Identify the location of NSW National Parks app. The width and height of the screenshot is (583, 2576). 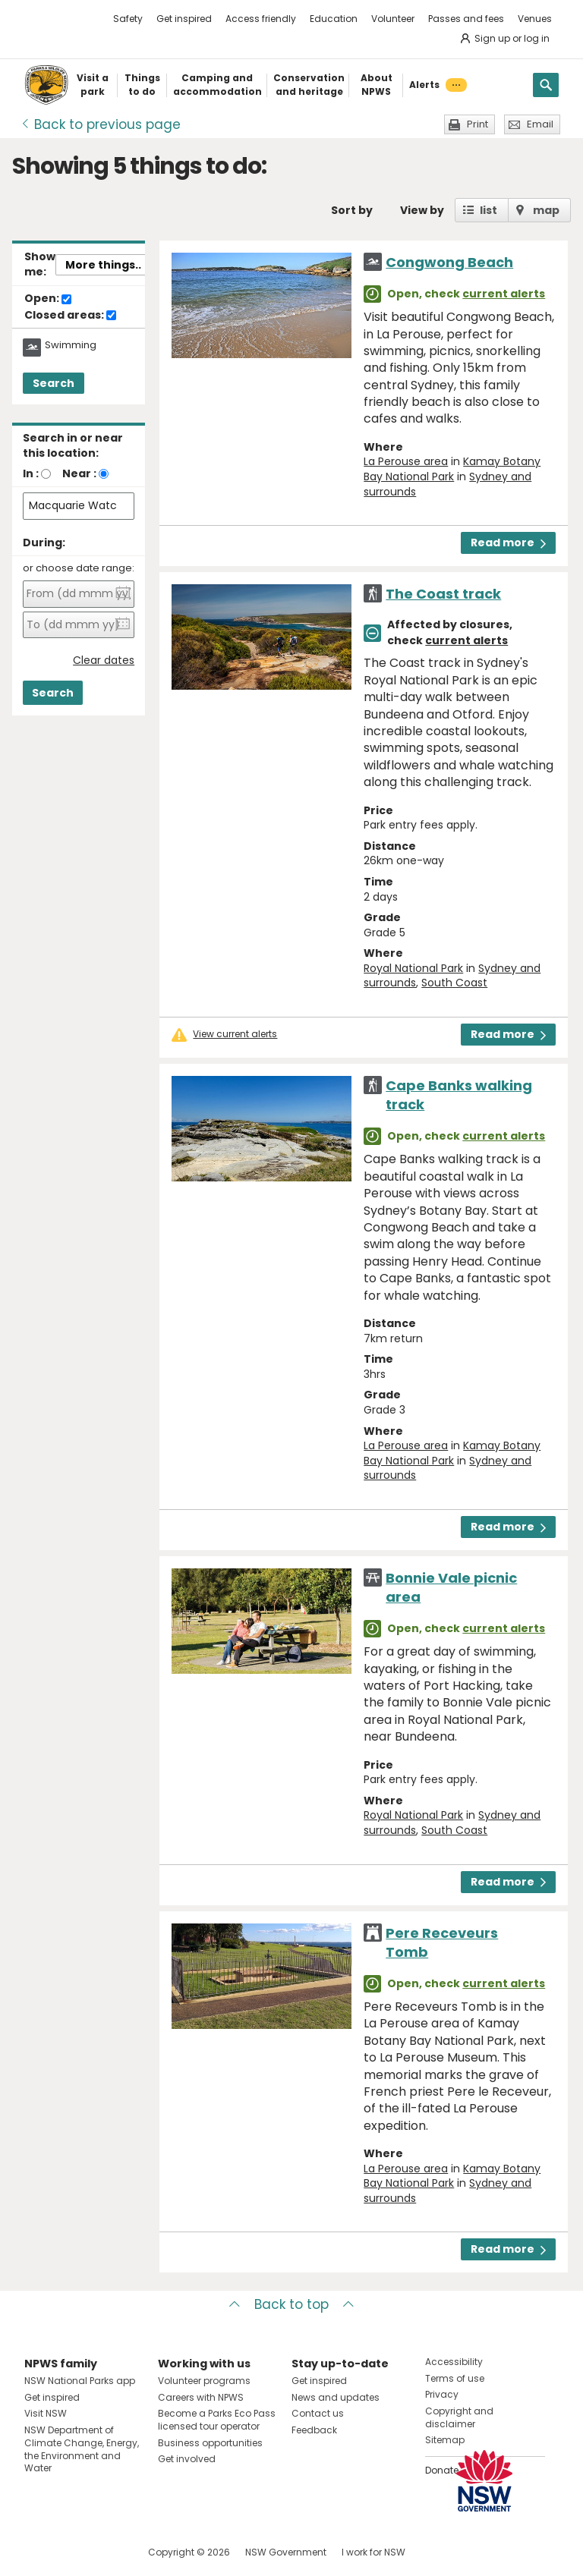
(79, 2380).